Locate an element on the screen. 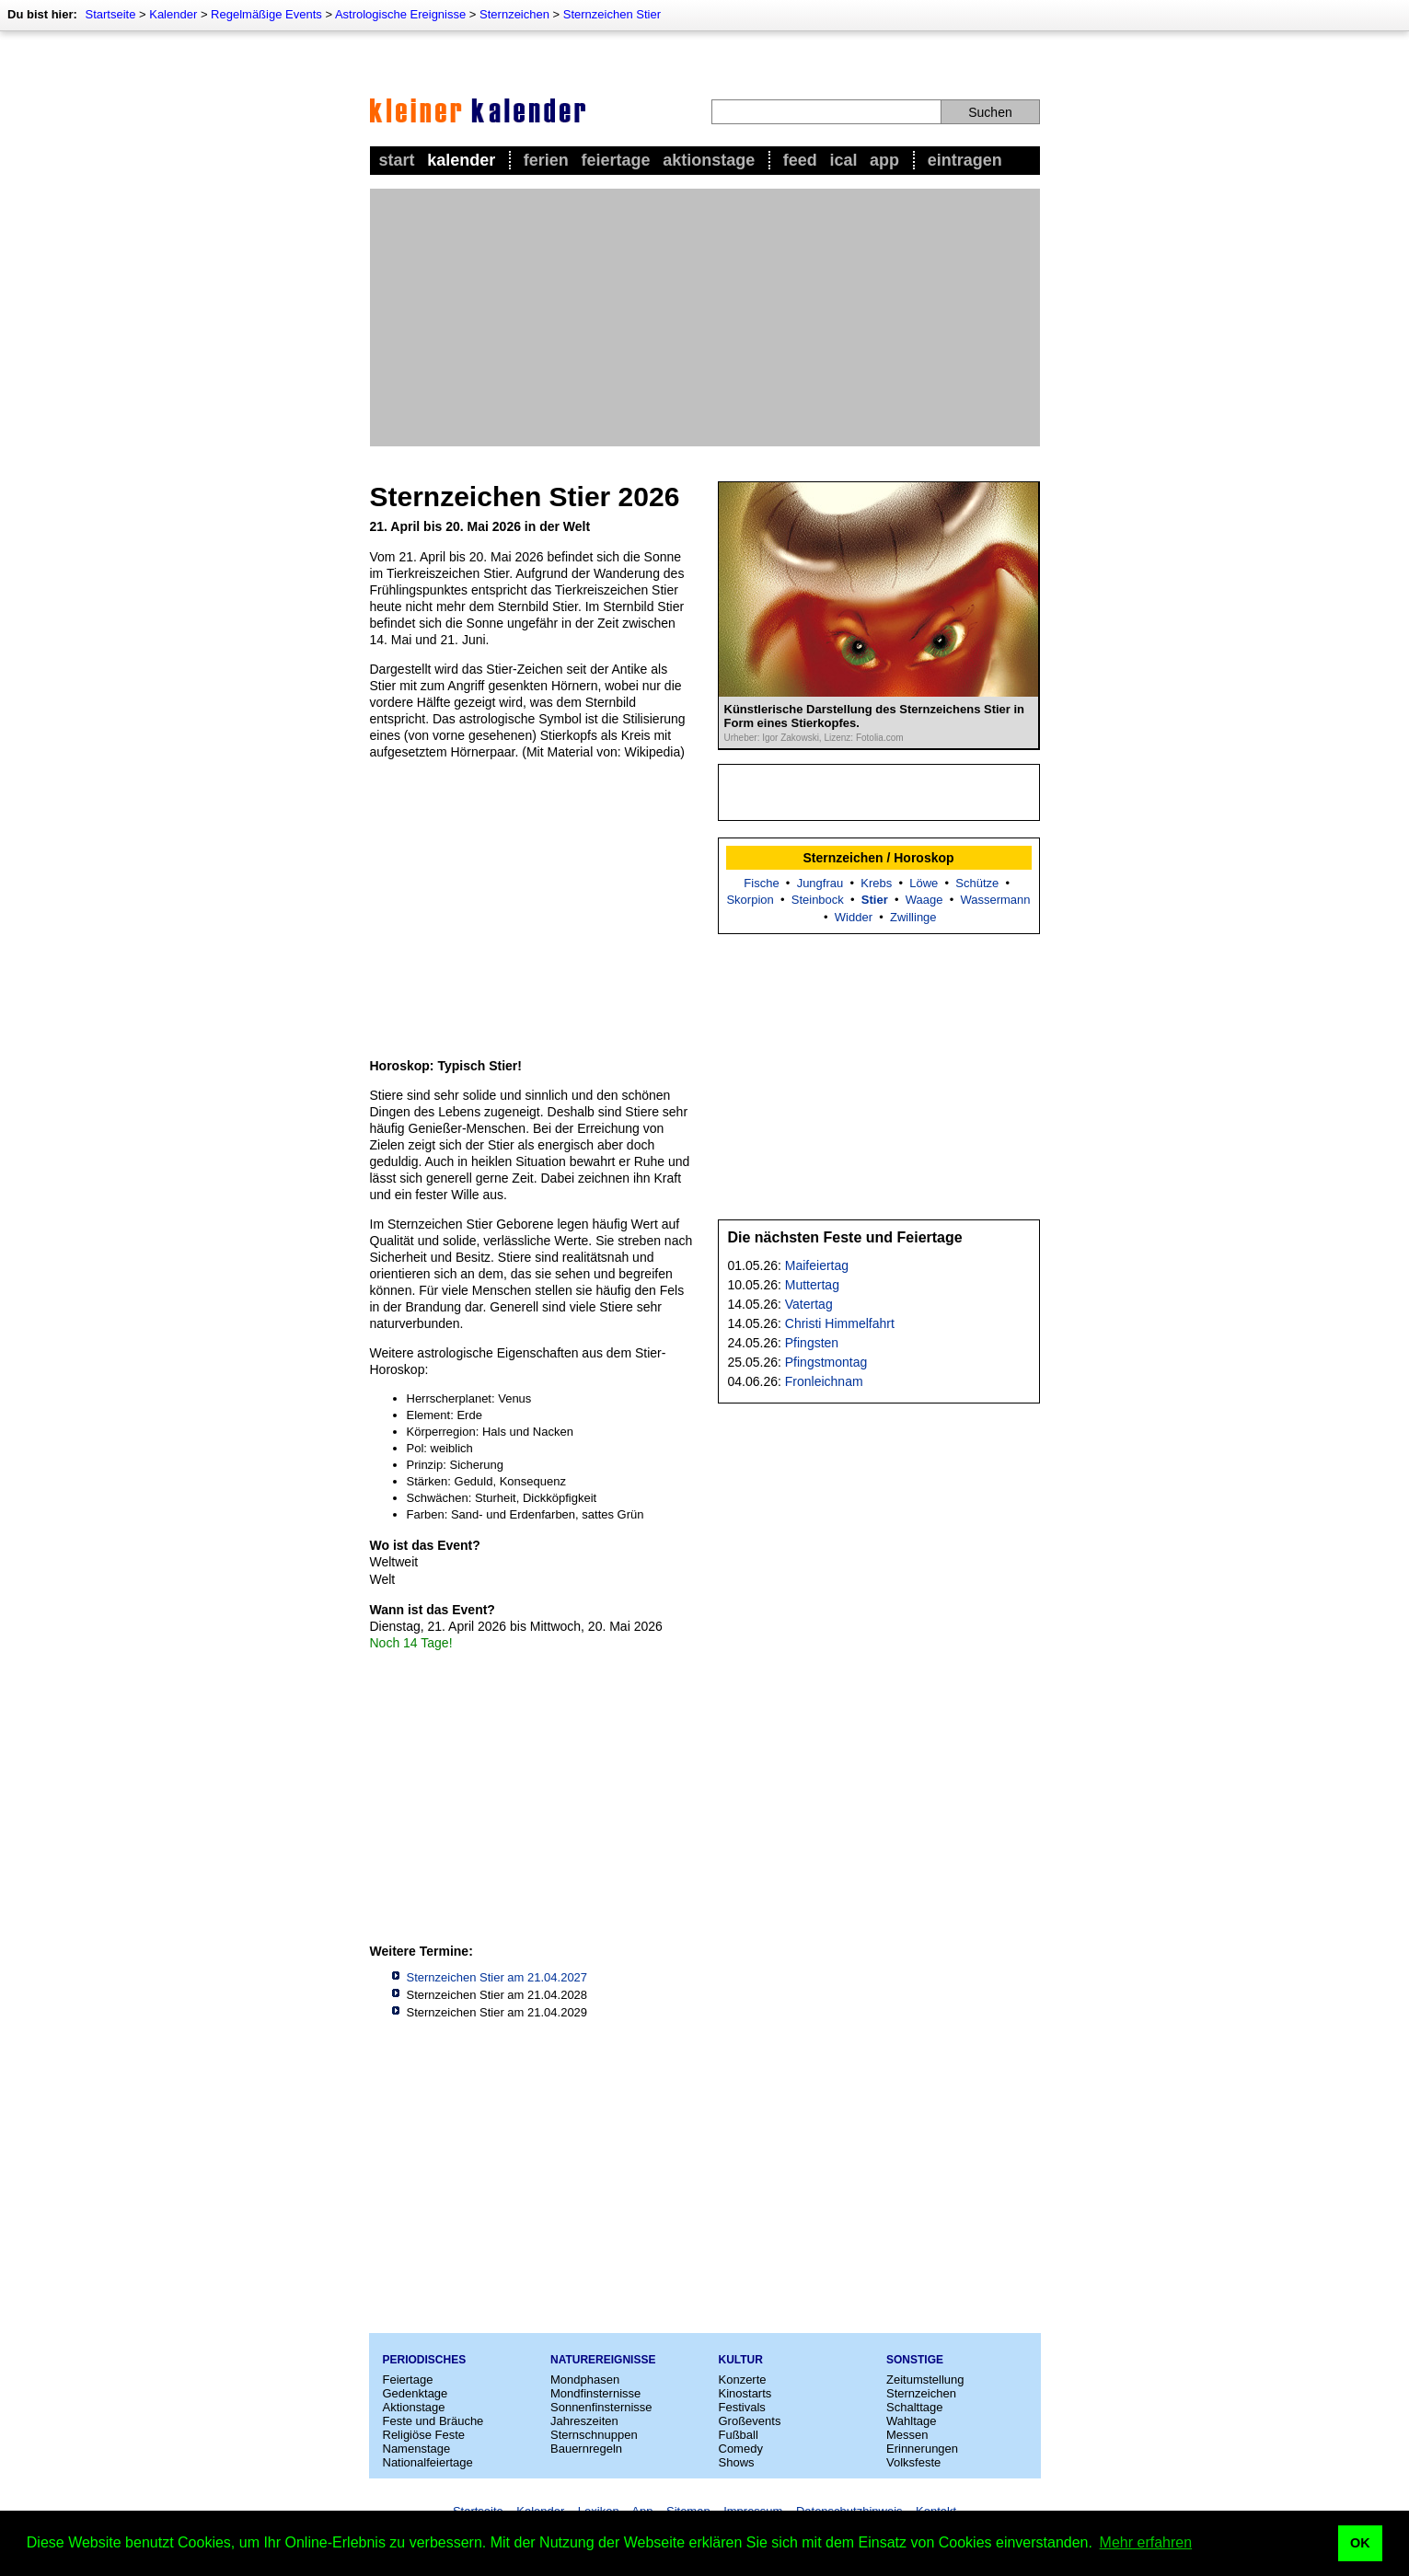 The height and width of the screenshot is (2576, 1409). Jungfrau is located at coordinates (820, 883).